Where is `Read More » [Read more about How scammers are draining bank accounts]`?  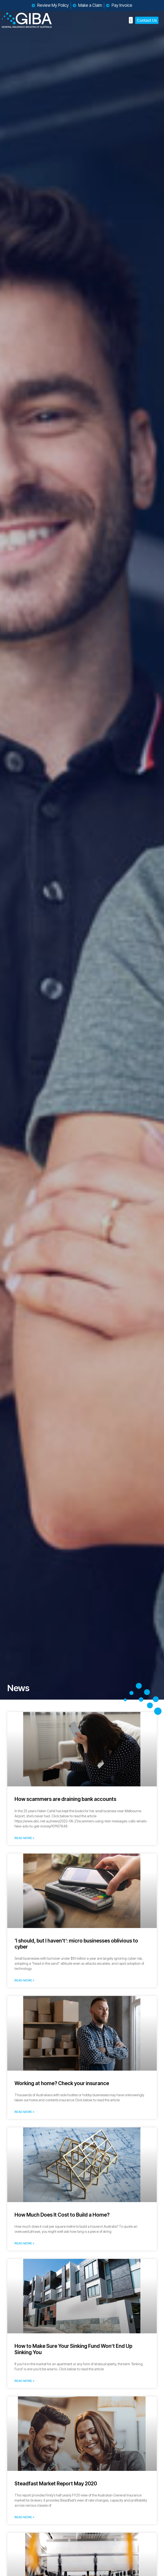
Read More » [Read more about How scammers are draining bank accounts] is located at coordinates (24, 1838).